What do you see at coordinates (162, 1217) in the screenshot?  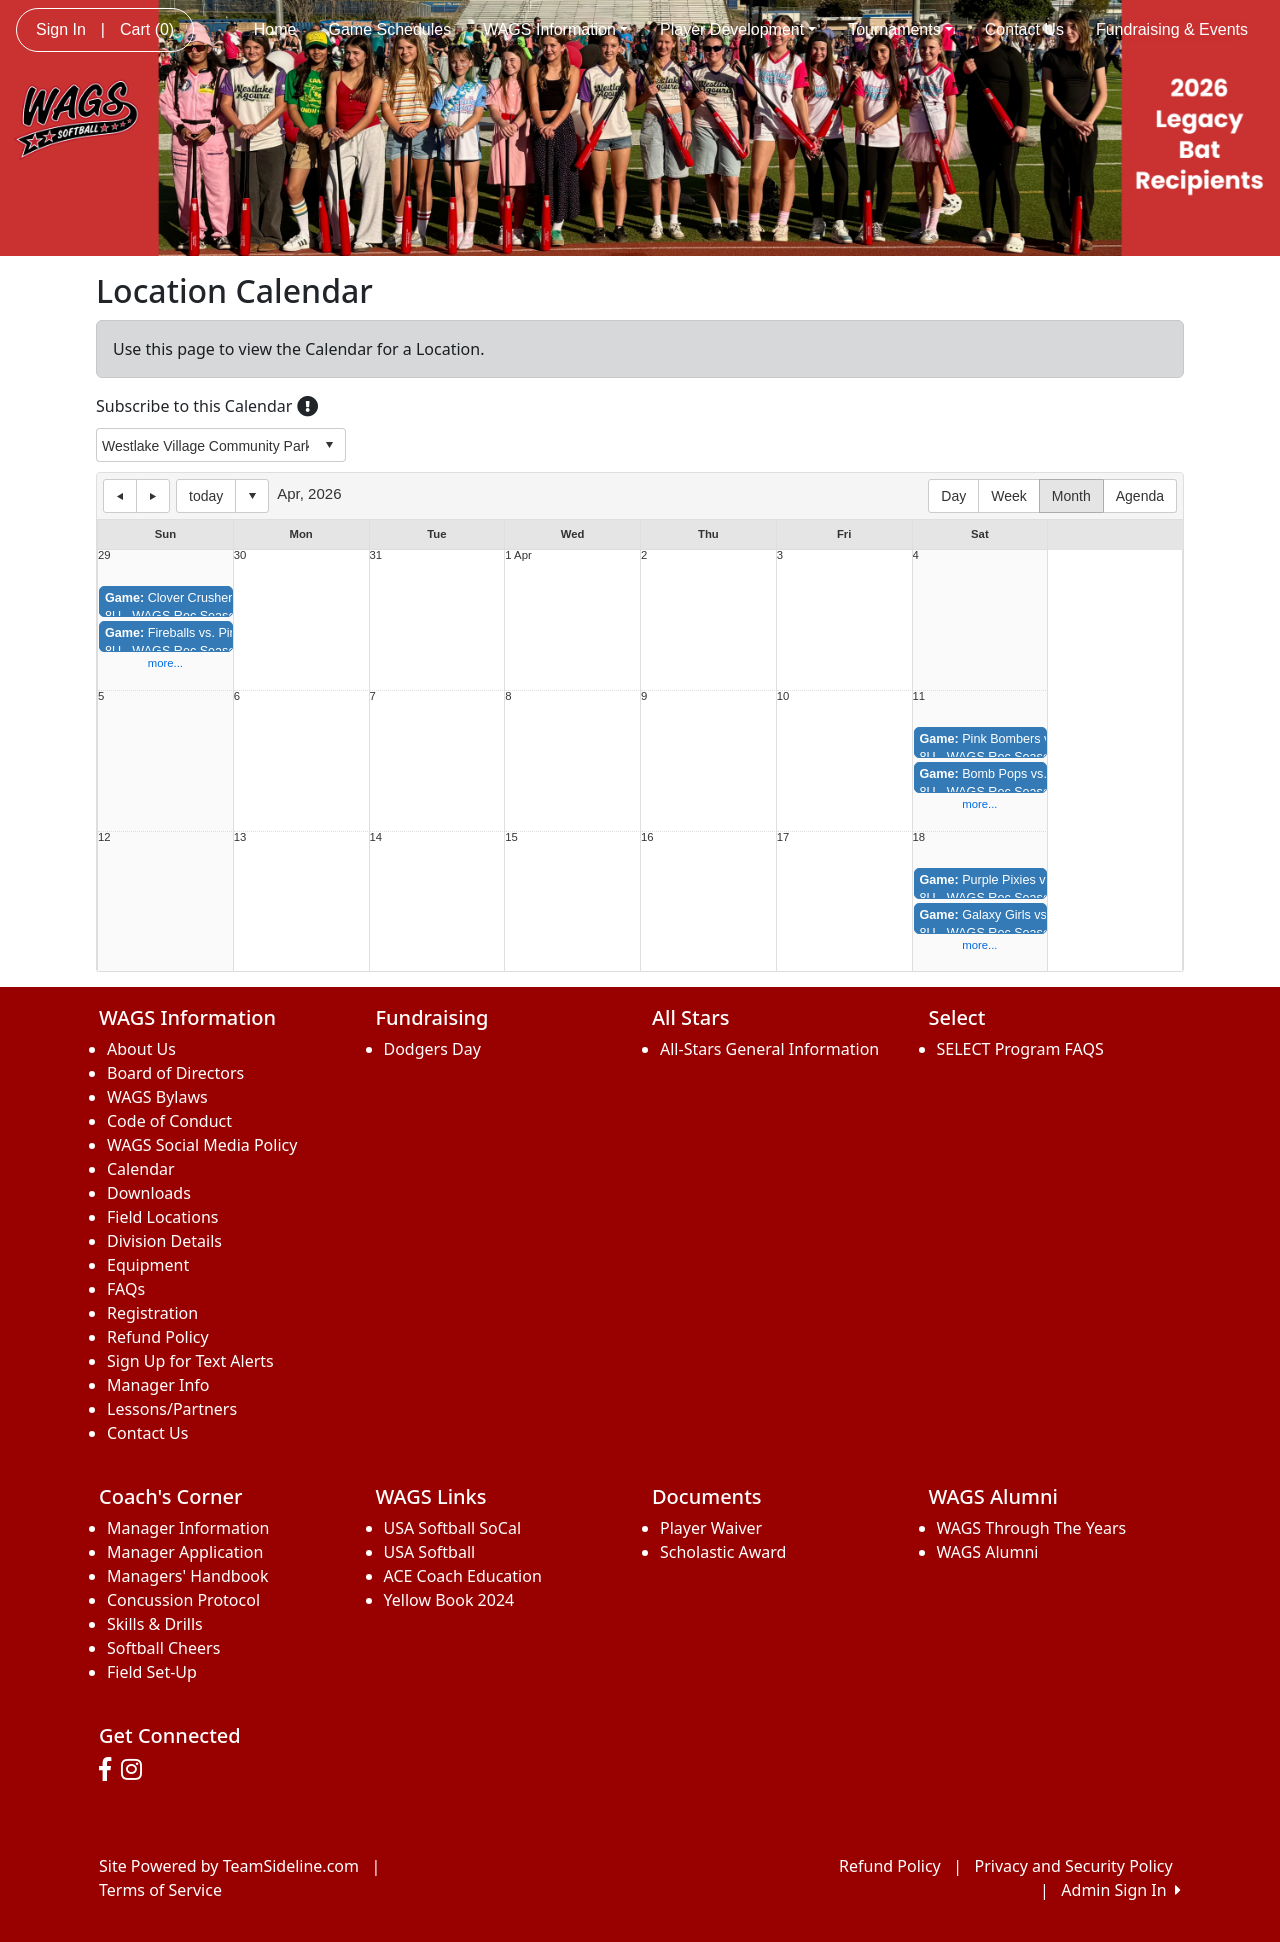 I see `Field Locations` at bounding box center [162, 1217].